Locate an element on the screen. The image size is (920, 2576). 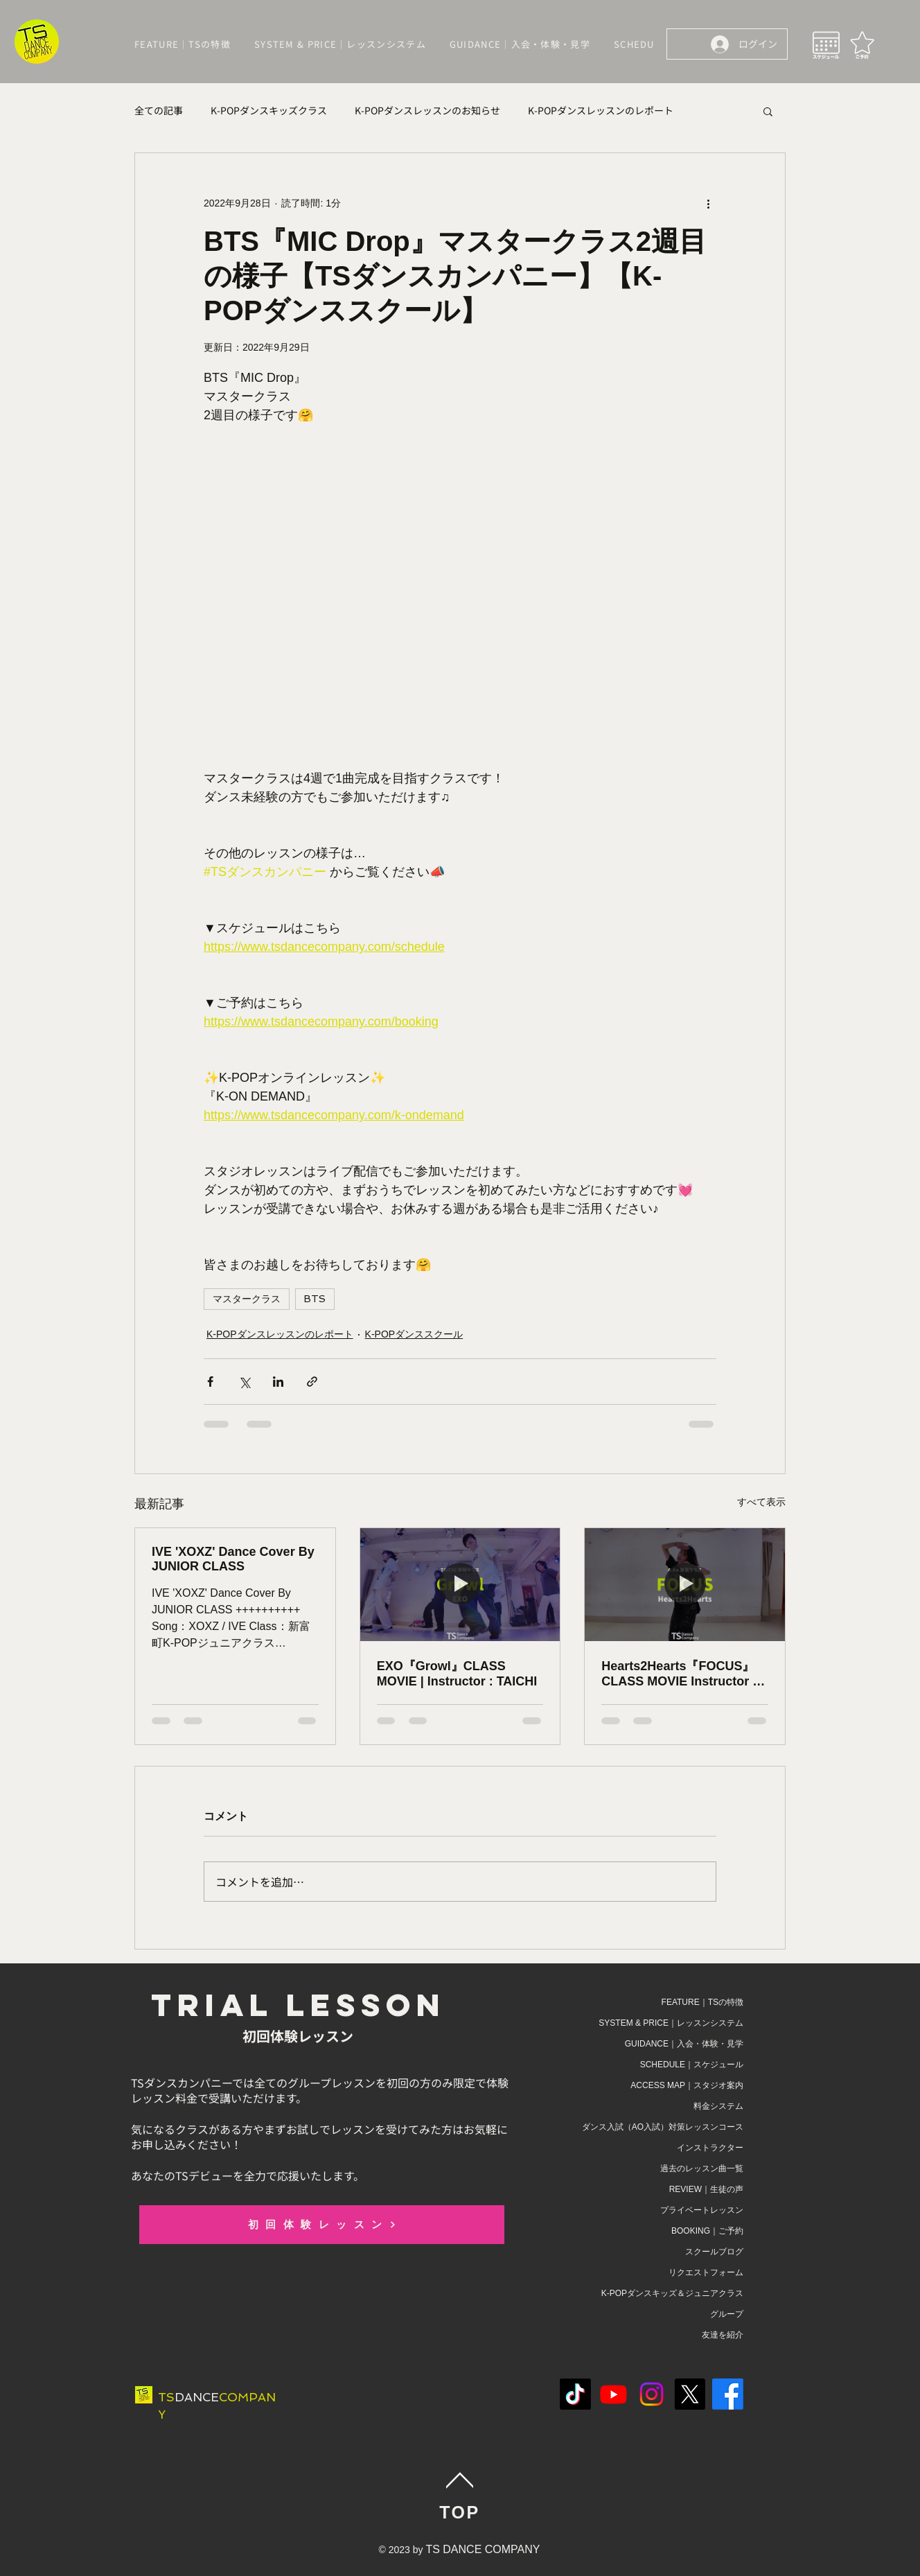
[LinkedIn でシェア] is located at coordinates (278, 1381).